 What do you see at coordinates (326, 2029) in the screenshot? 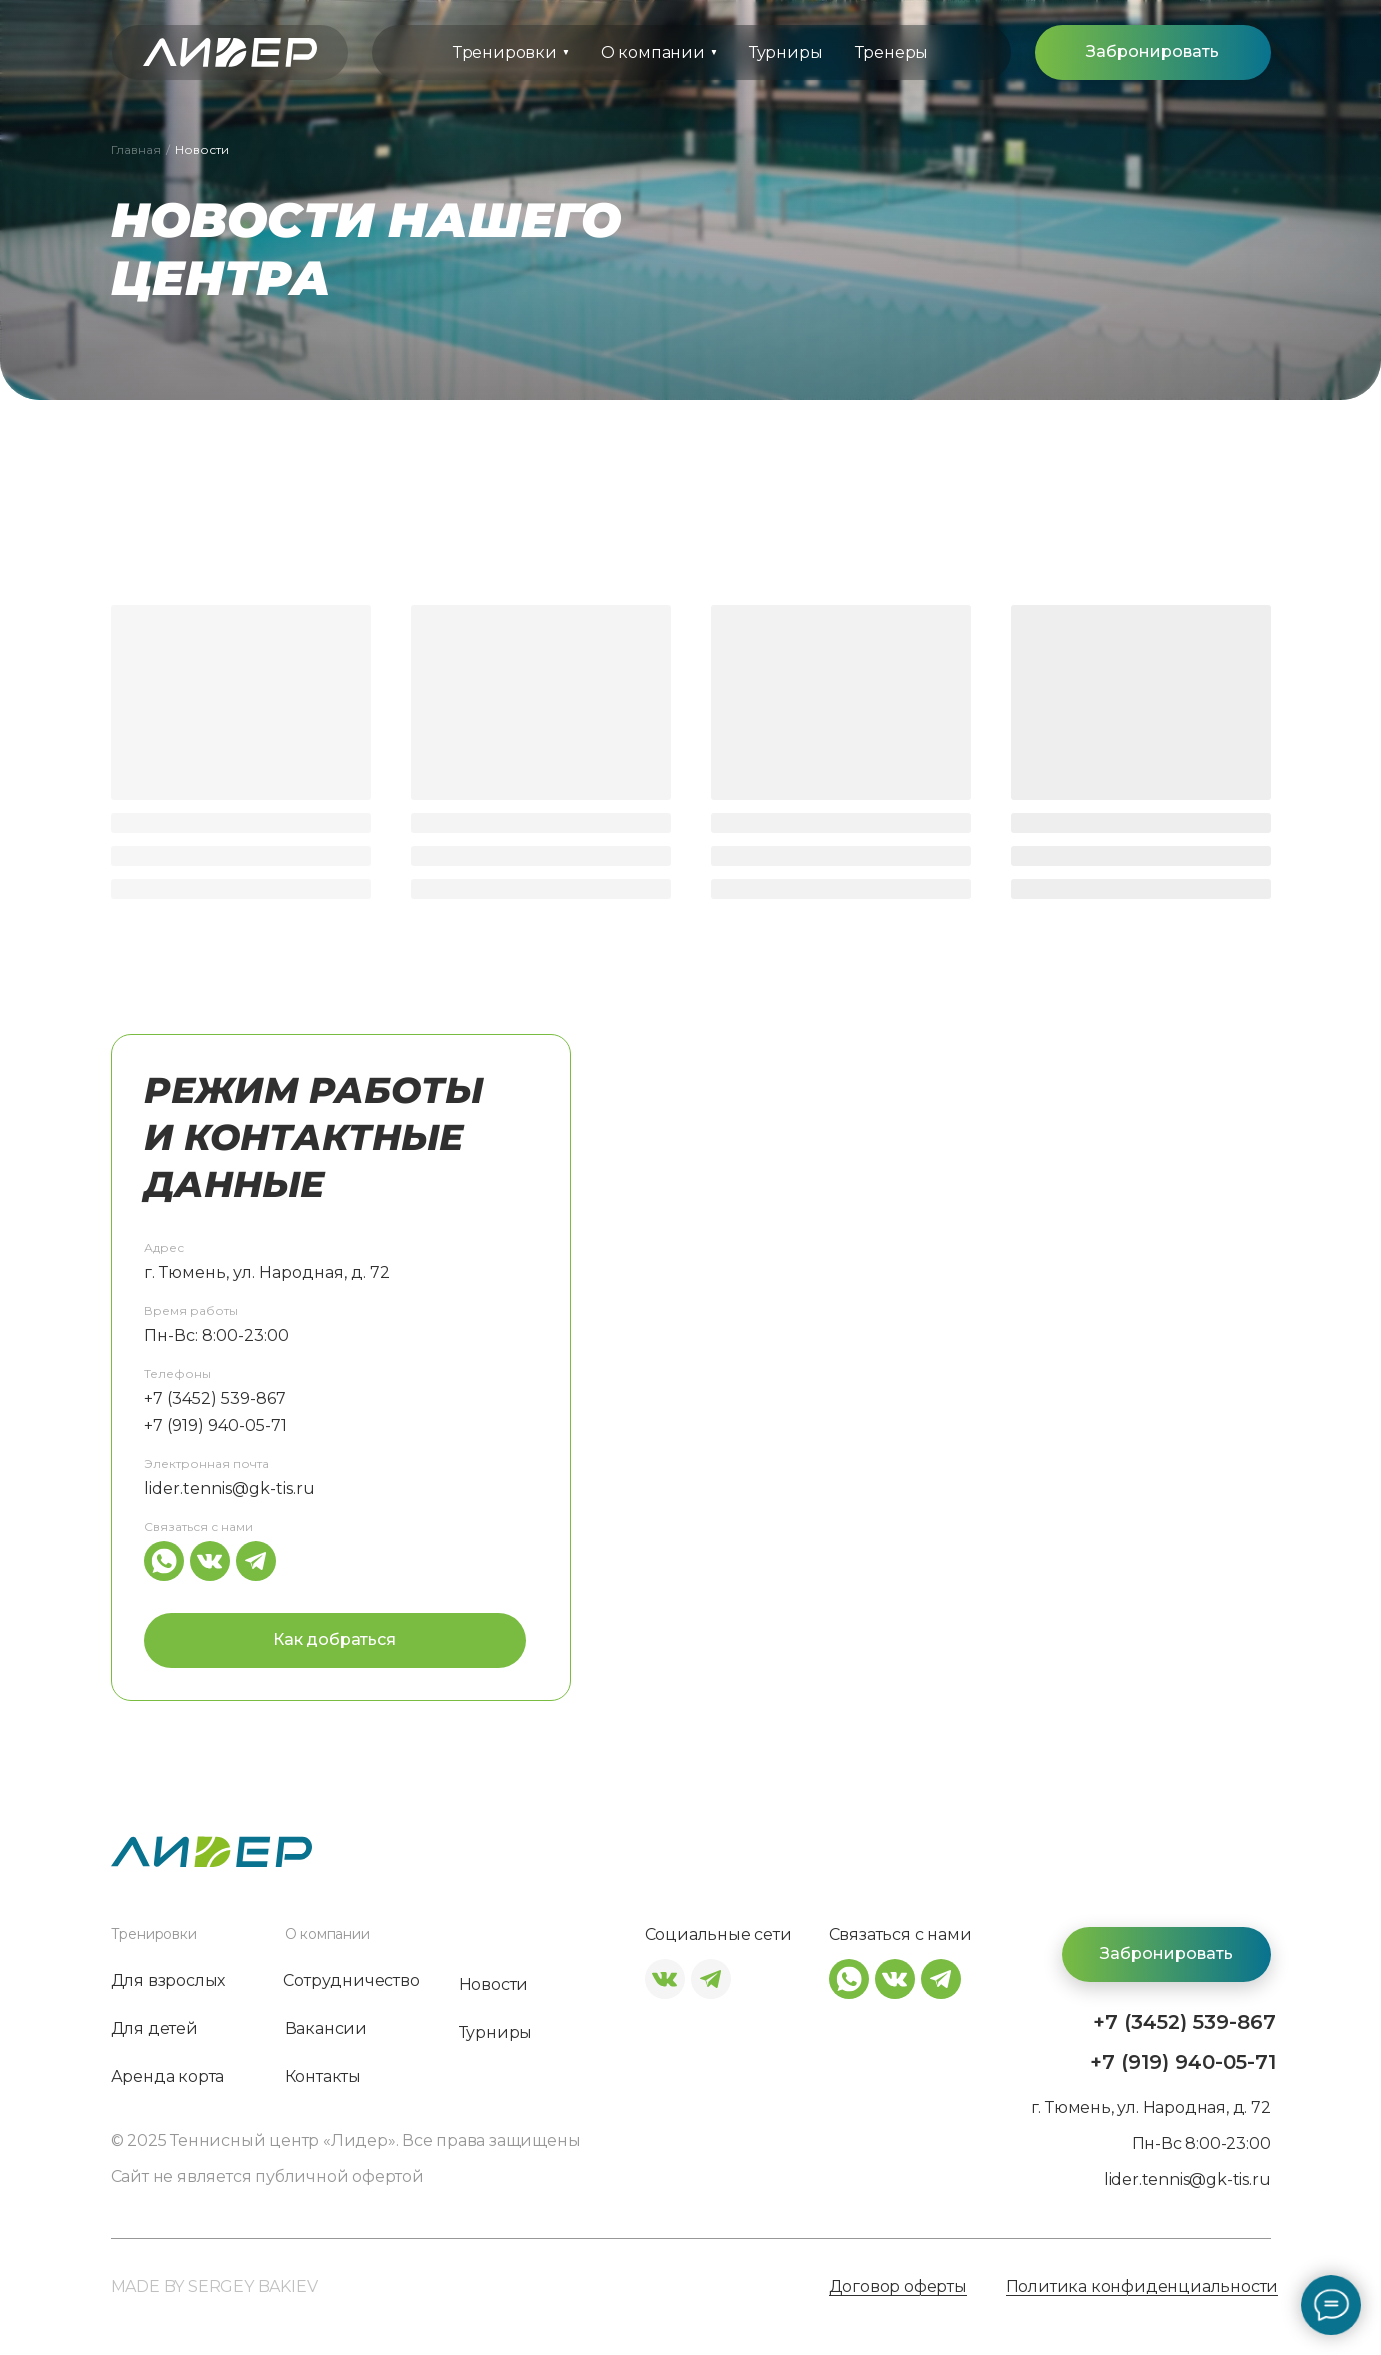
I see `Вакансии` at bounding box center [326, 2029].